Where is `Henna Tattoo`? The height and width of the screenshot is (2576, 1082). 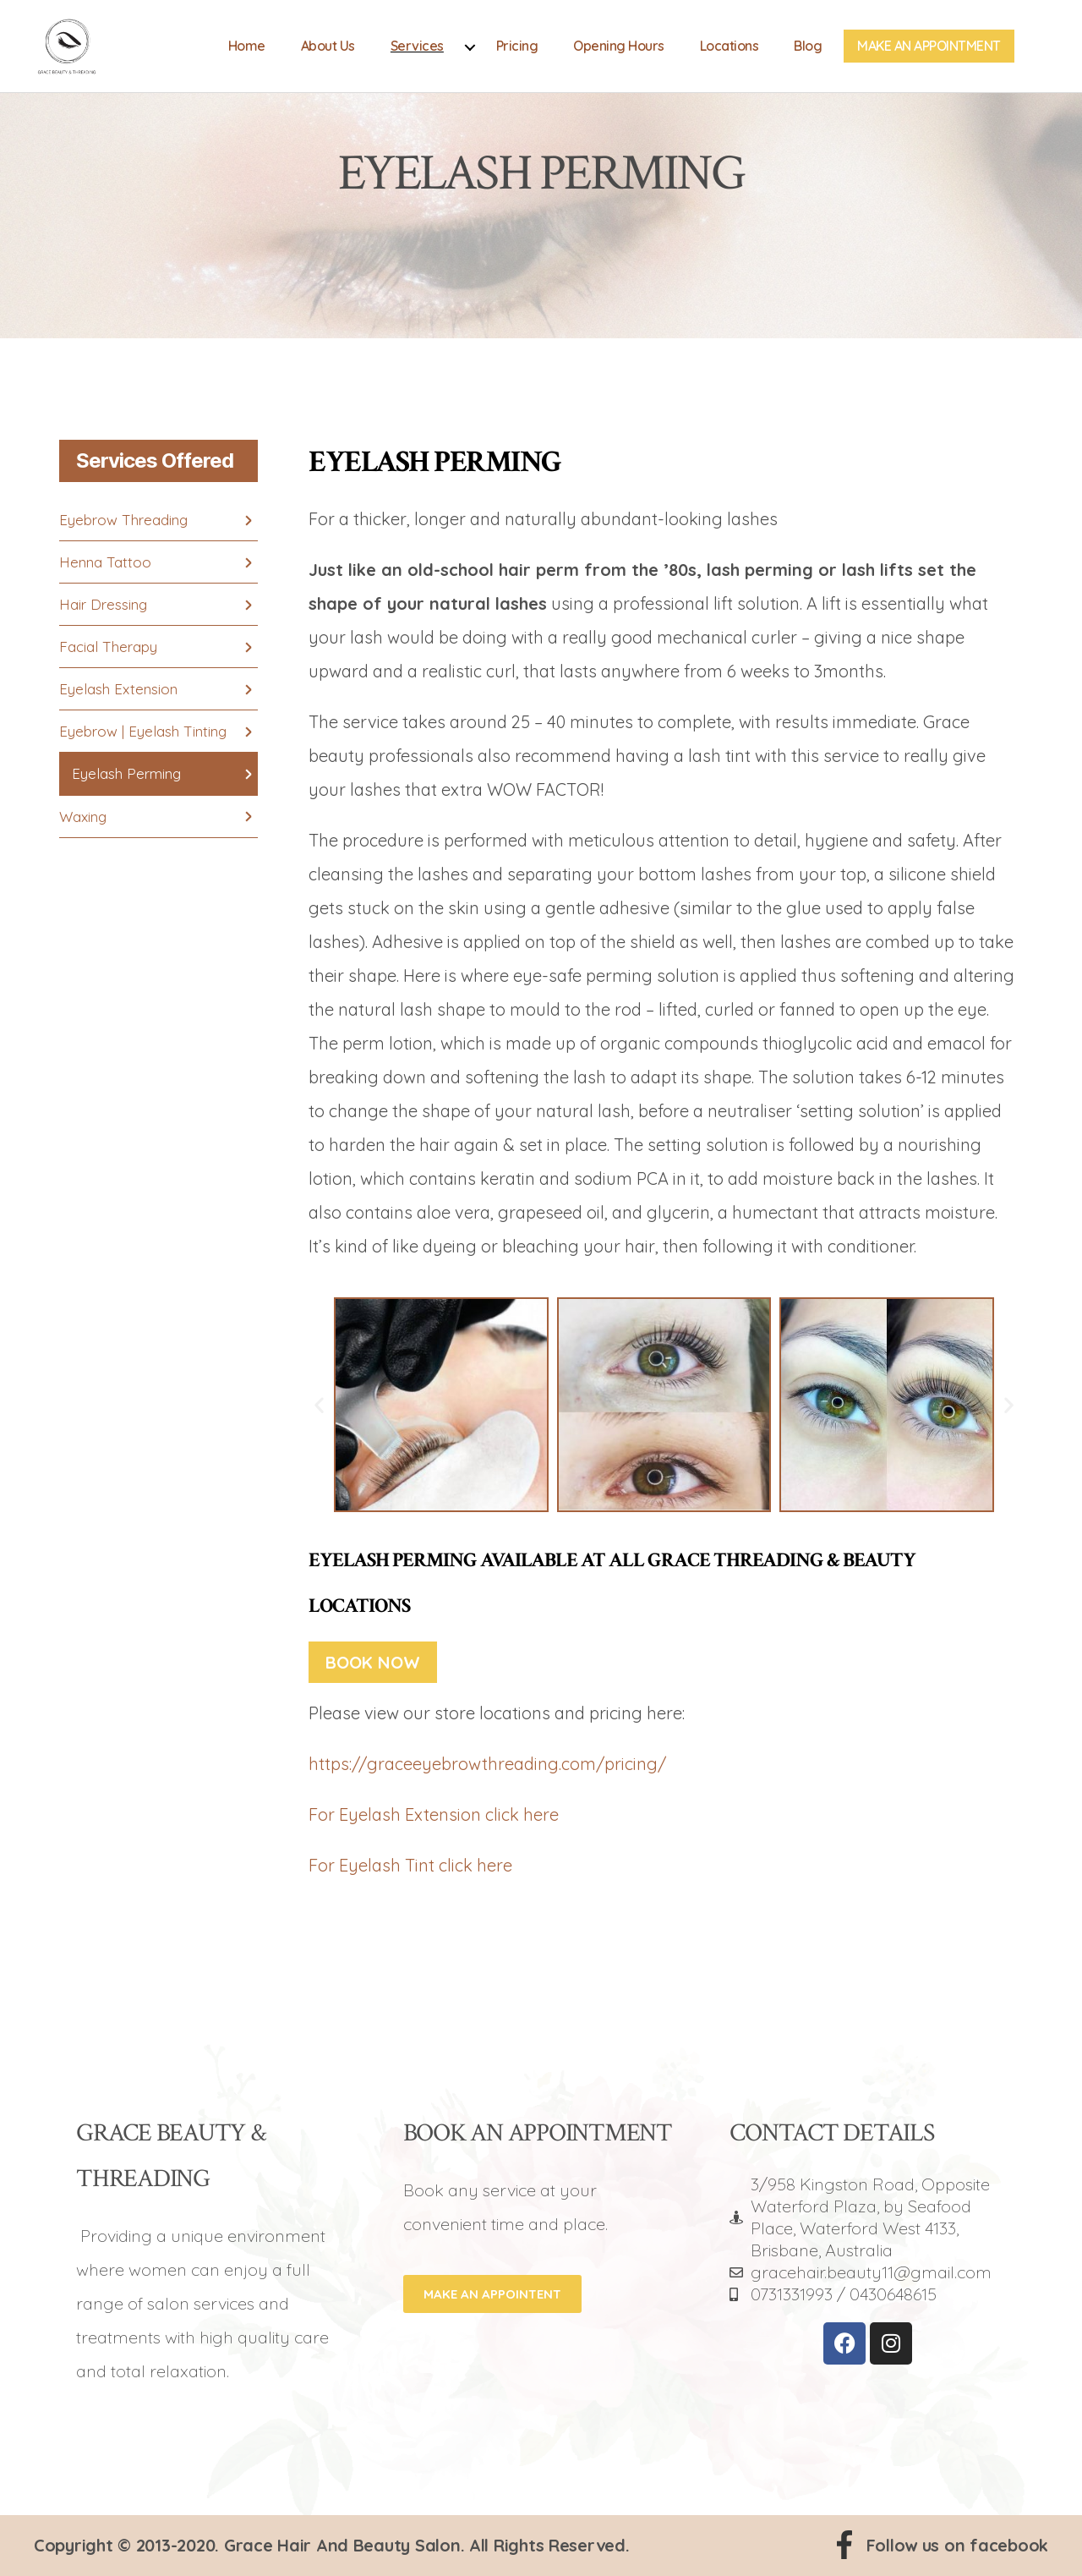 Henna Tattoo is located at coordinates (105, 562).